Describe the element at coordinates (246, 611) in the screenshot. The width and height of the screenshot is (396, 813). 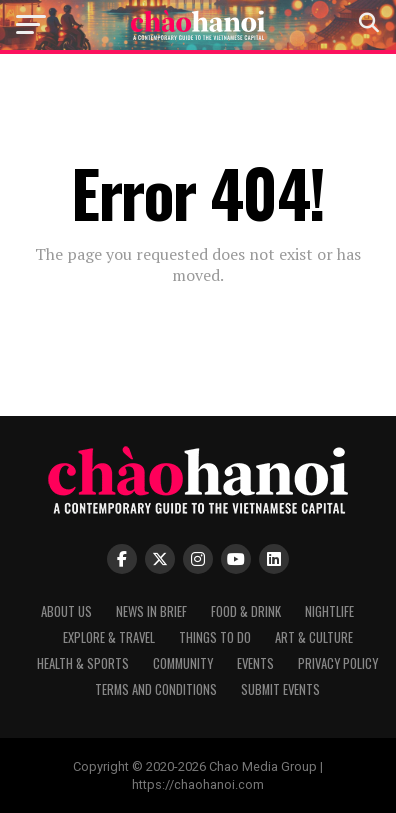
I see `Food & Drink` at that location.